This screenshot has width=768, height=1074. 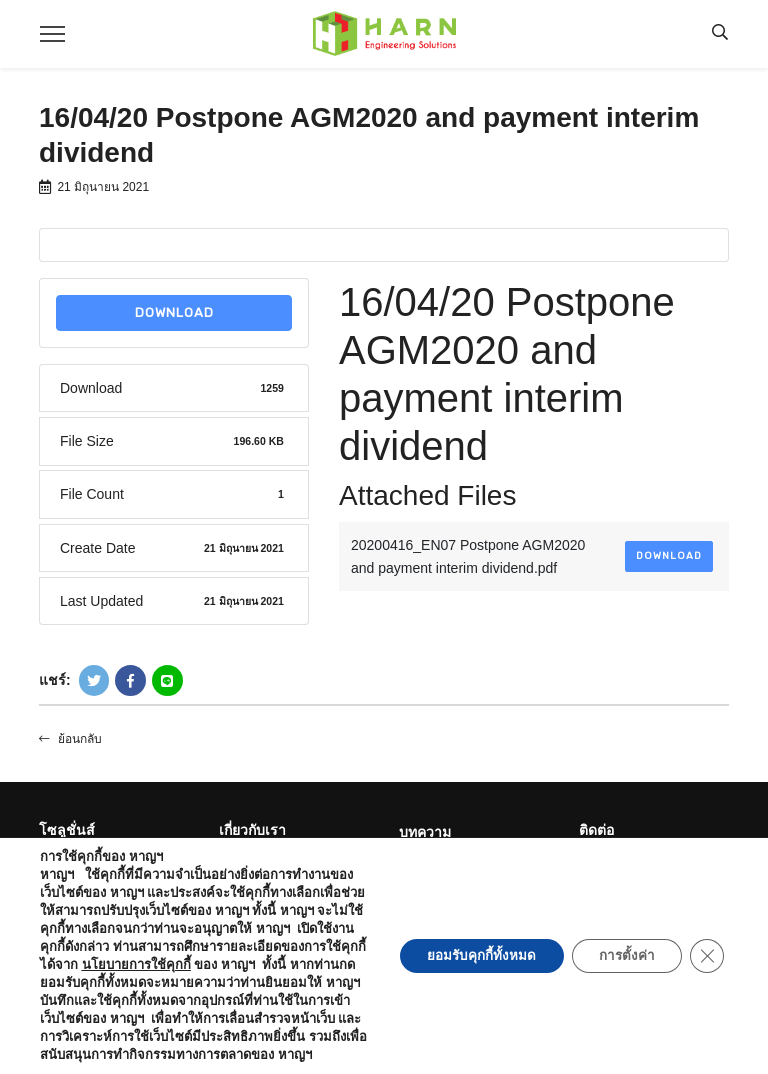 What do you see at coordinates (174, 312) in the screenshot?
I see `Download` at bounding box center [174, 312].